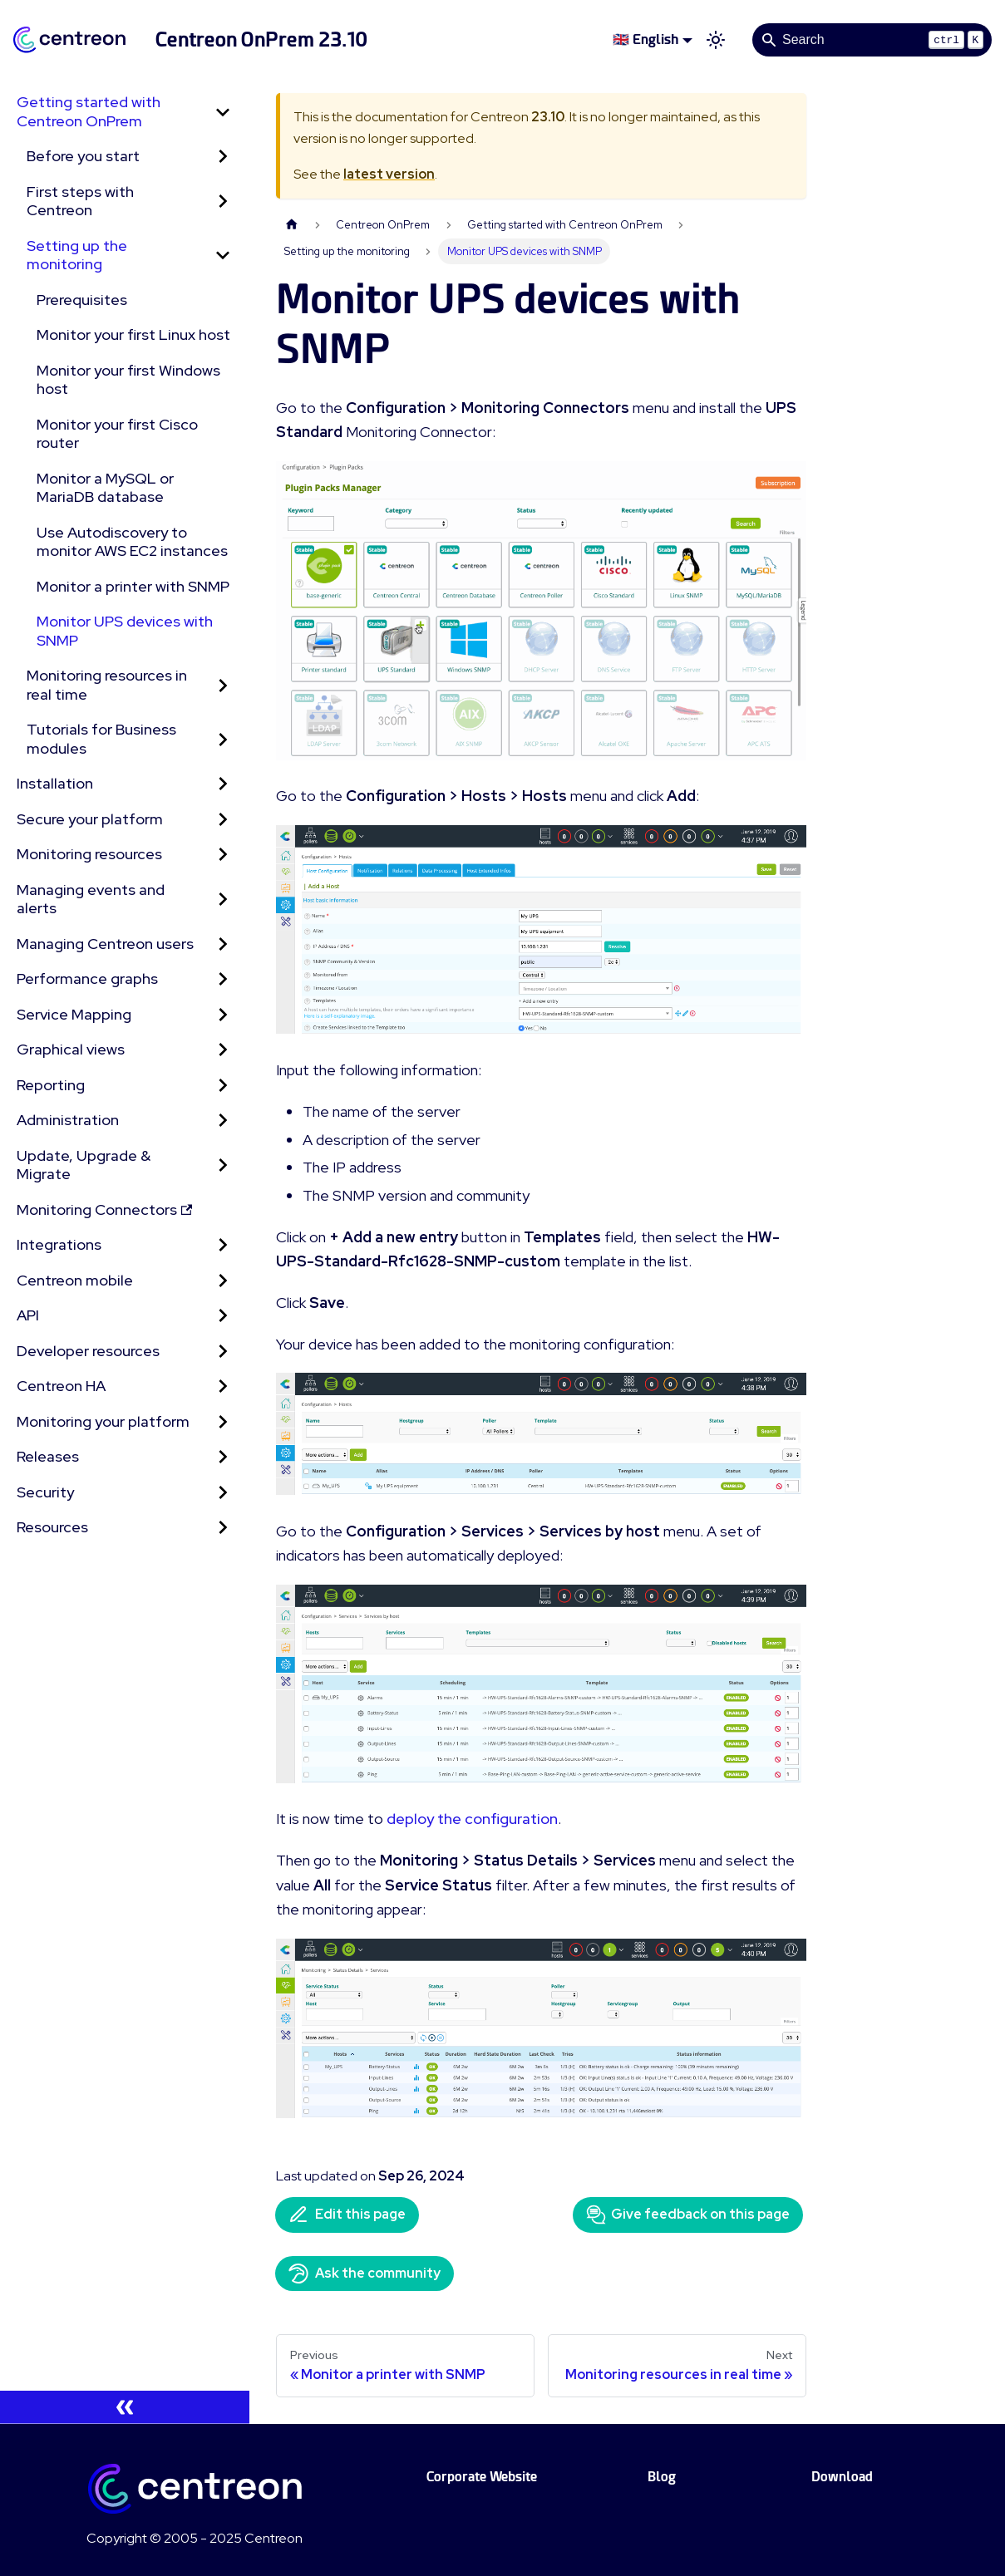  Describe the element at coordinates (105, 488) in the screenshot. I see `Monitor a MySQL or MariaDB database` at that location.